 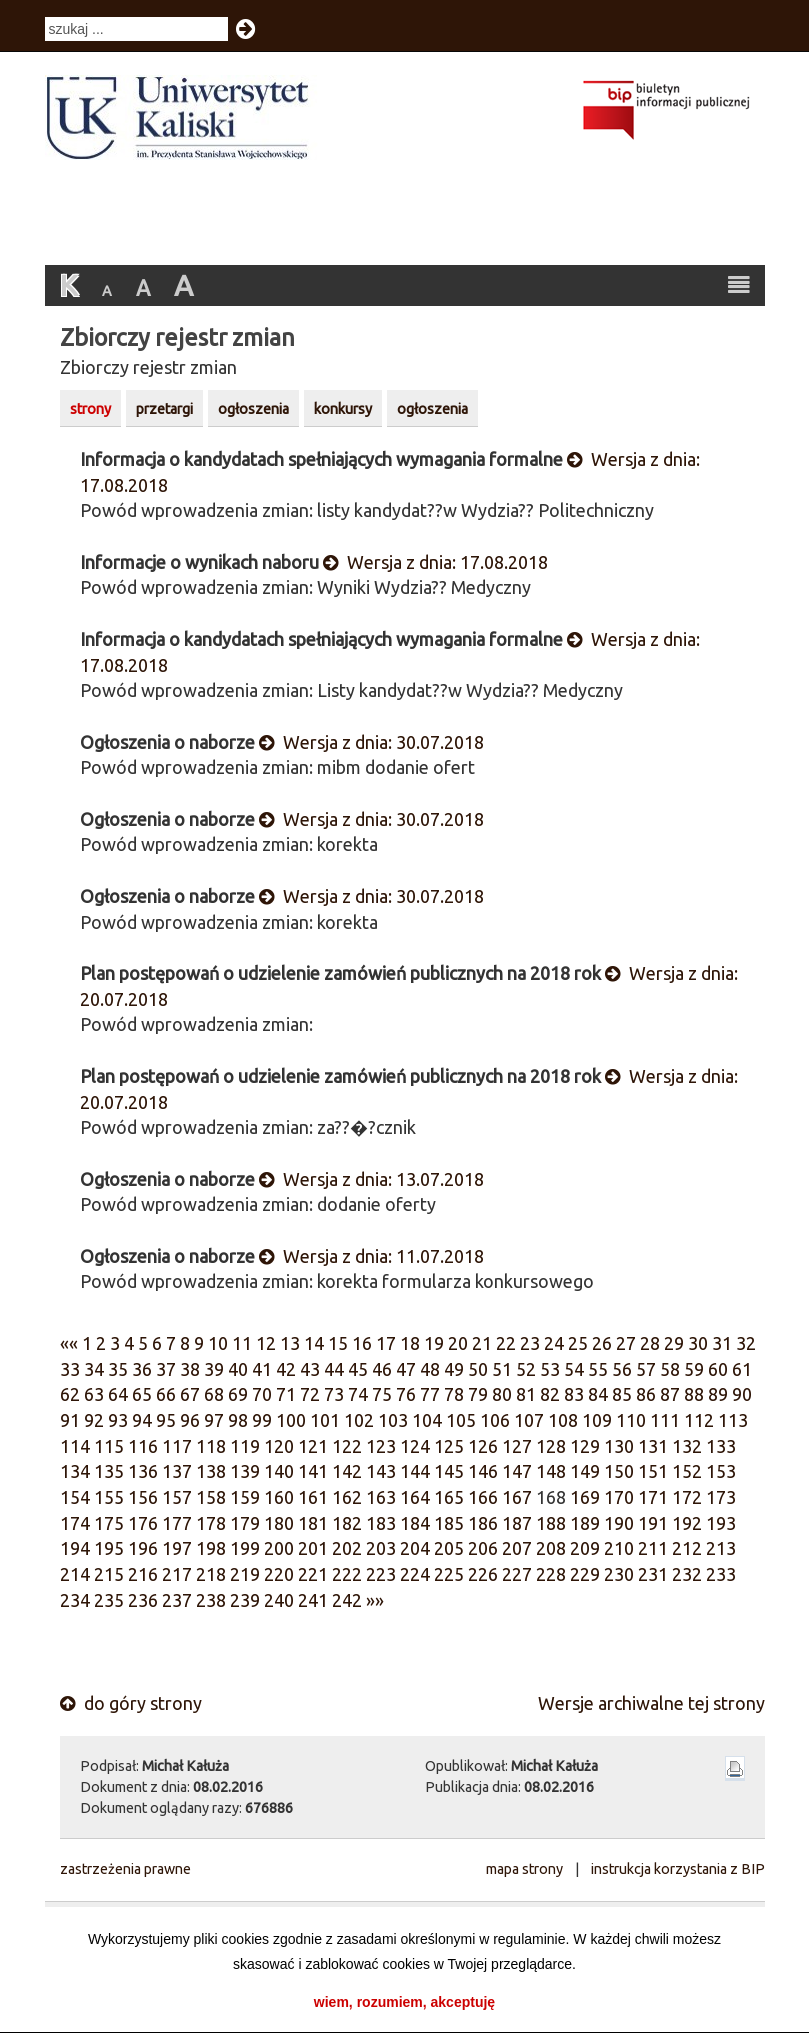 I want to click on 200, so click(x=279, y=1548).